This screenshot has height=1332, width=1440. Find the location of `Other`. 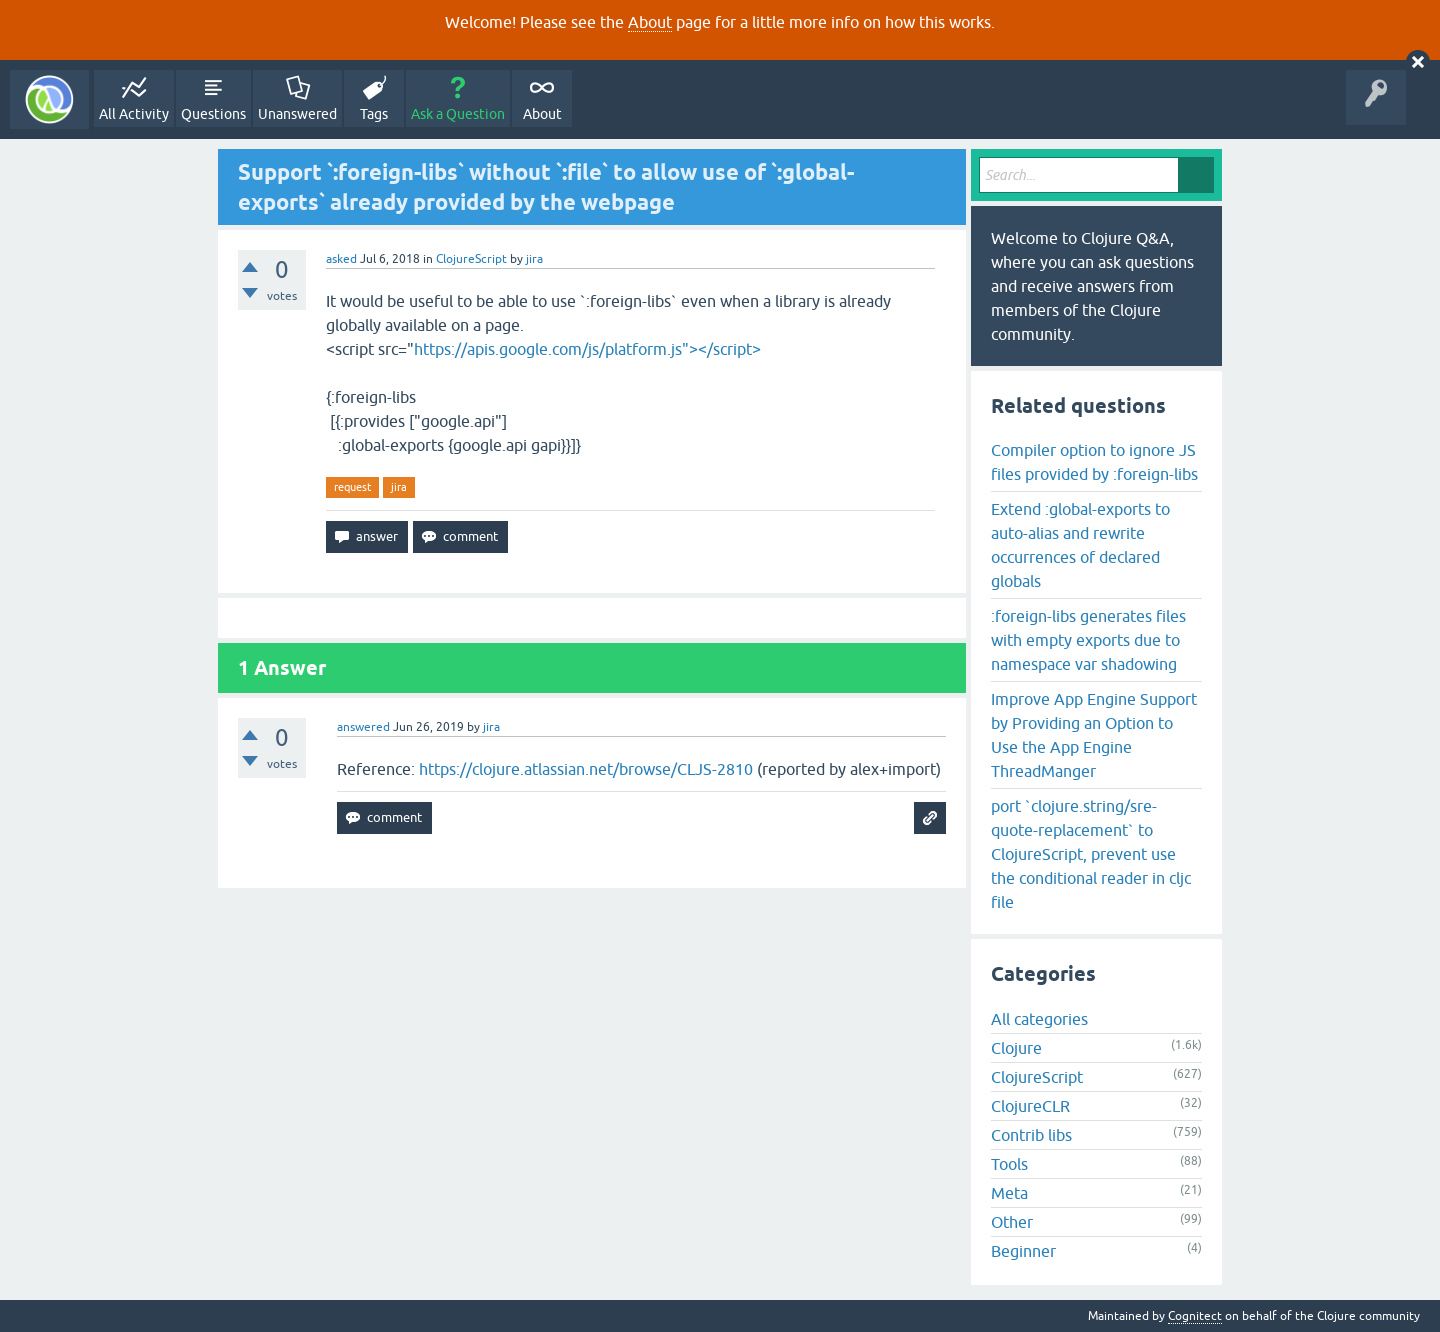

Other is located at coordinates (1012, 1222).